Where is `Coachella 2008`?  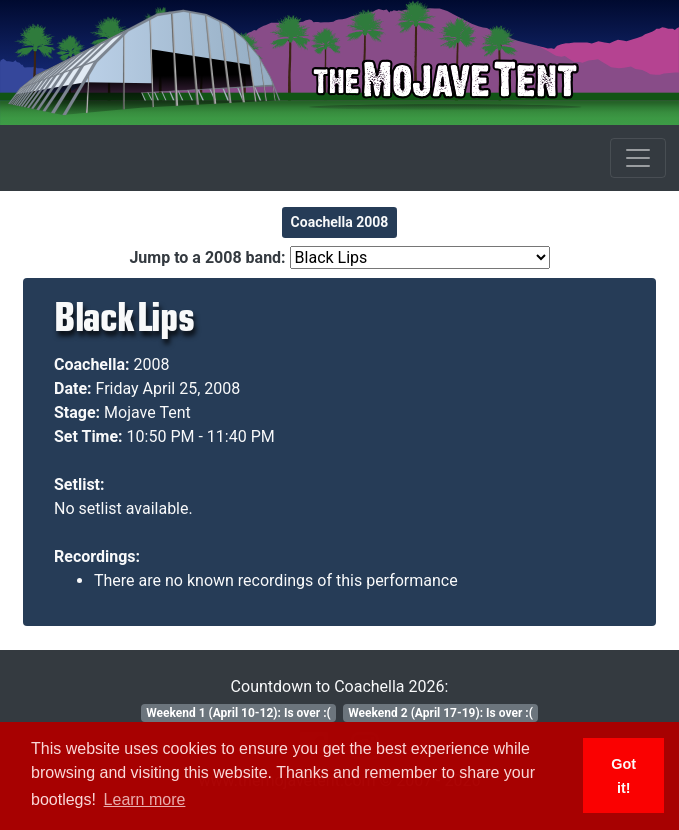 Coachella 2008 is located at coordinates (340, 222).